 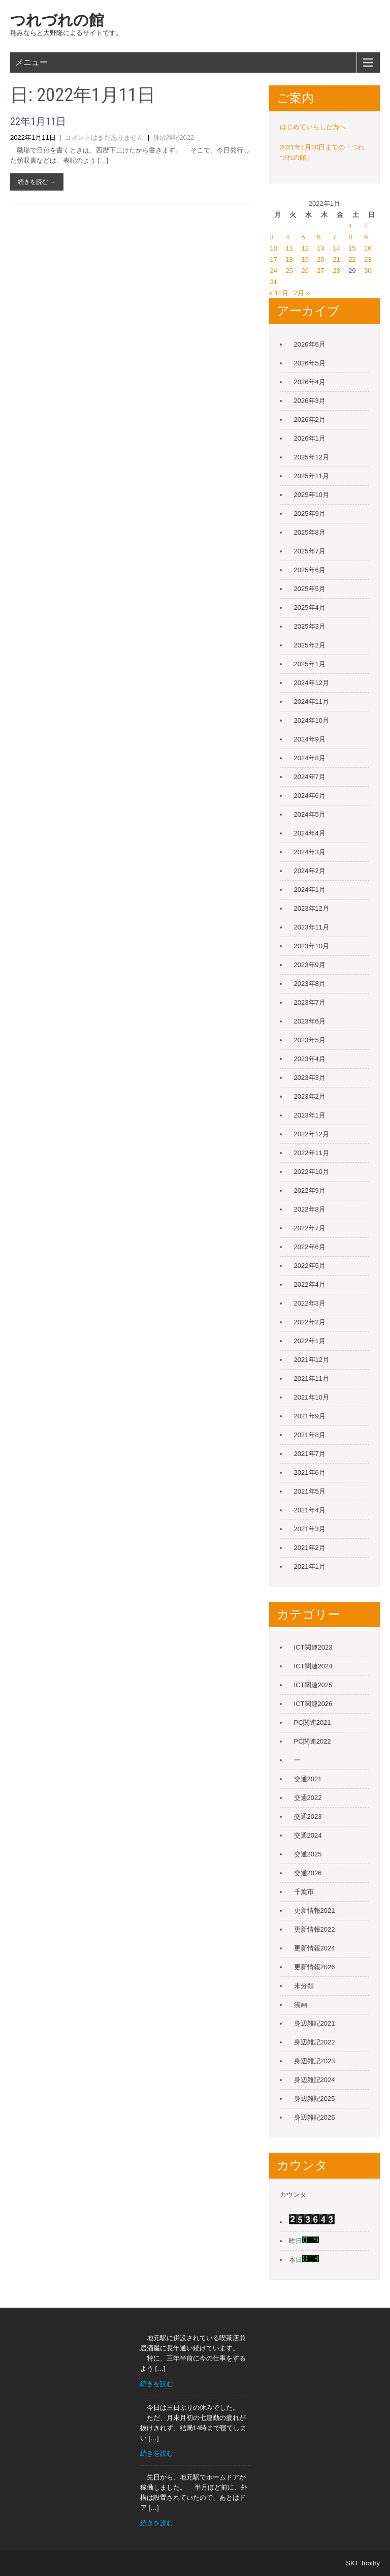 What do you see at coordinates (313, 1685) in the screenshot?
I see `ICT関連2025` at bounding box center [313, 1685].